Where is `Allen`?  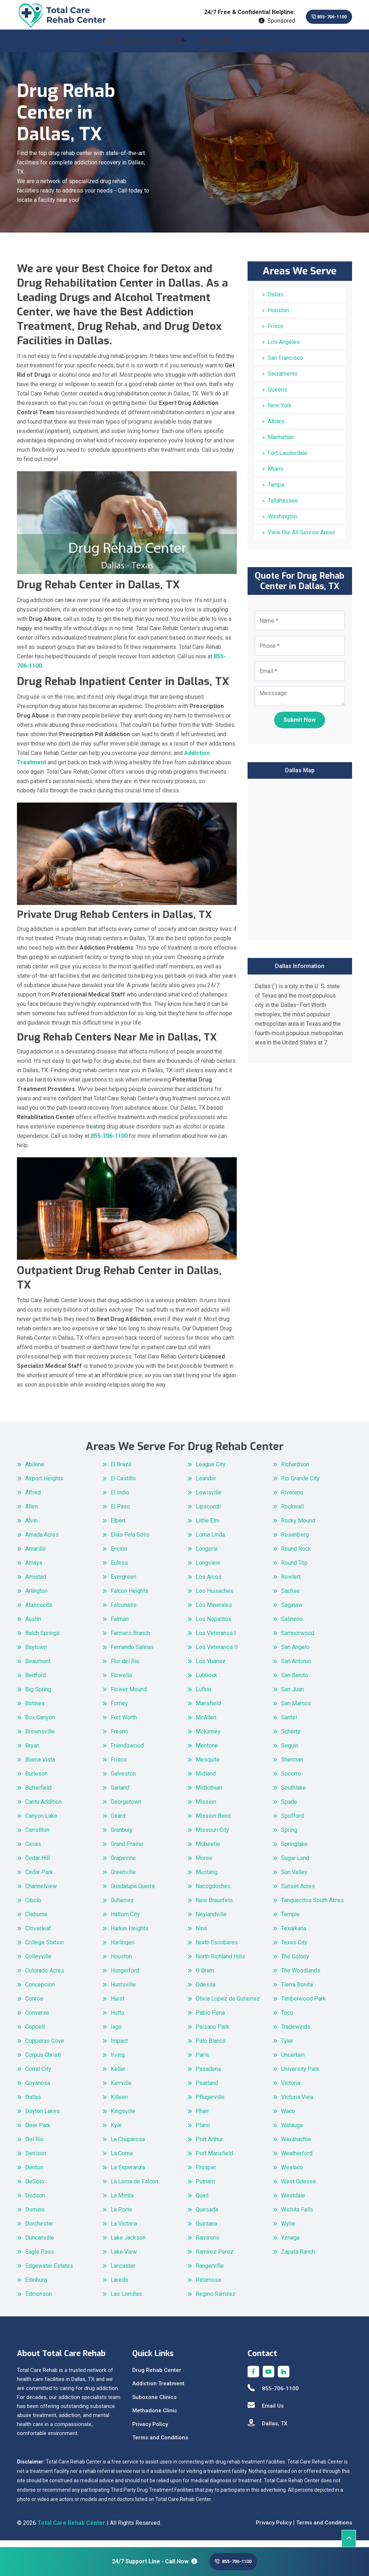
Allen is located at coordinates (31, 1513).